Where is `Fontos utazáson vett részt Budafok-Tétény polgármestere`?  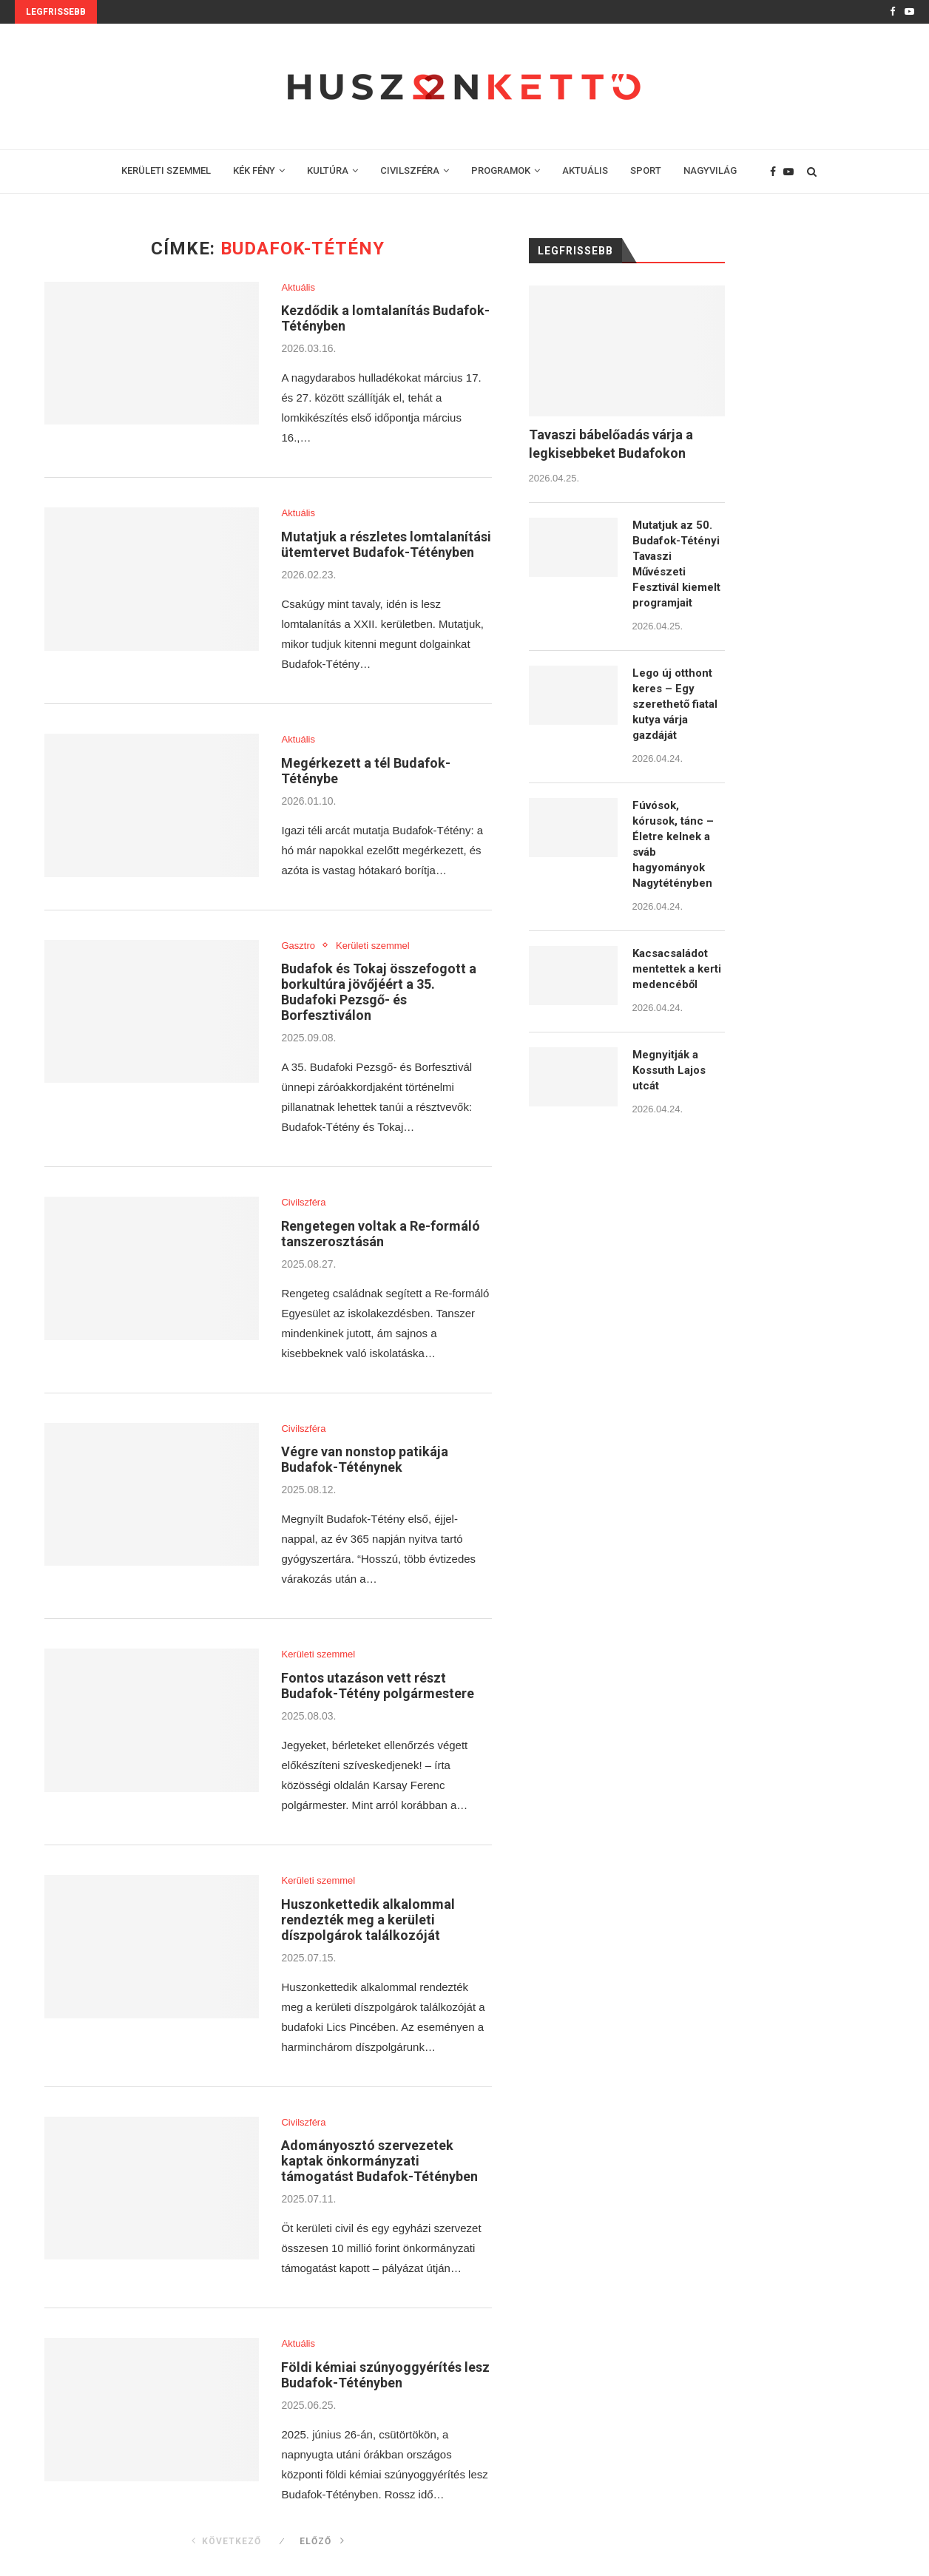
Fontos utazáson vett részt Budafok-Tétény polgármestere is located at coordinates (377, 1685).